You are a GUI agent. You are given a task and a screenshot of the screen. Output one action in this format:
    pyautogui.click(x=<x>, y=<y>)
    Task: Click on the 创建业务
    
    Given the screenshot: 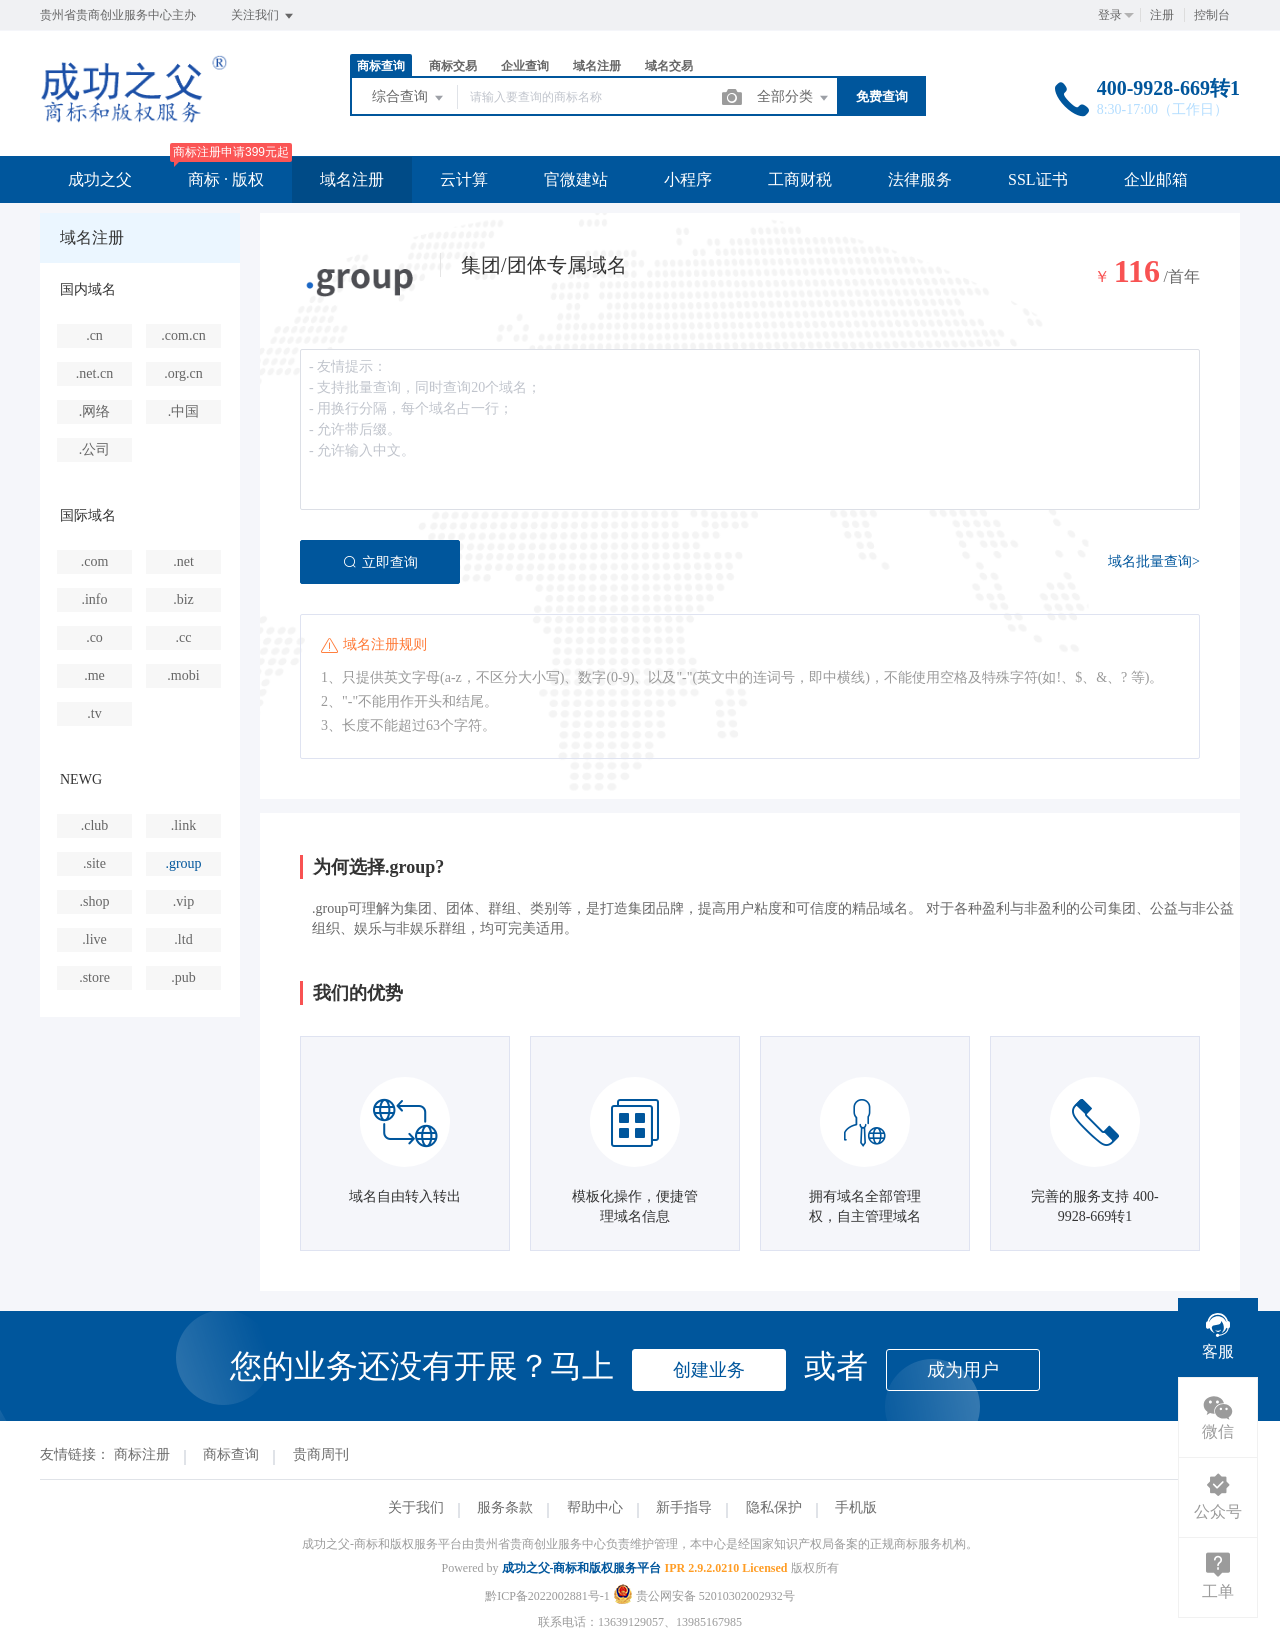 What is the action you would take?
    pyautogui.click(x=709, y=1370)
    